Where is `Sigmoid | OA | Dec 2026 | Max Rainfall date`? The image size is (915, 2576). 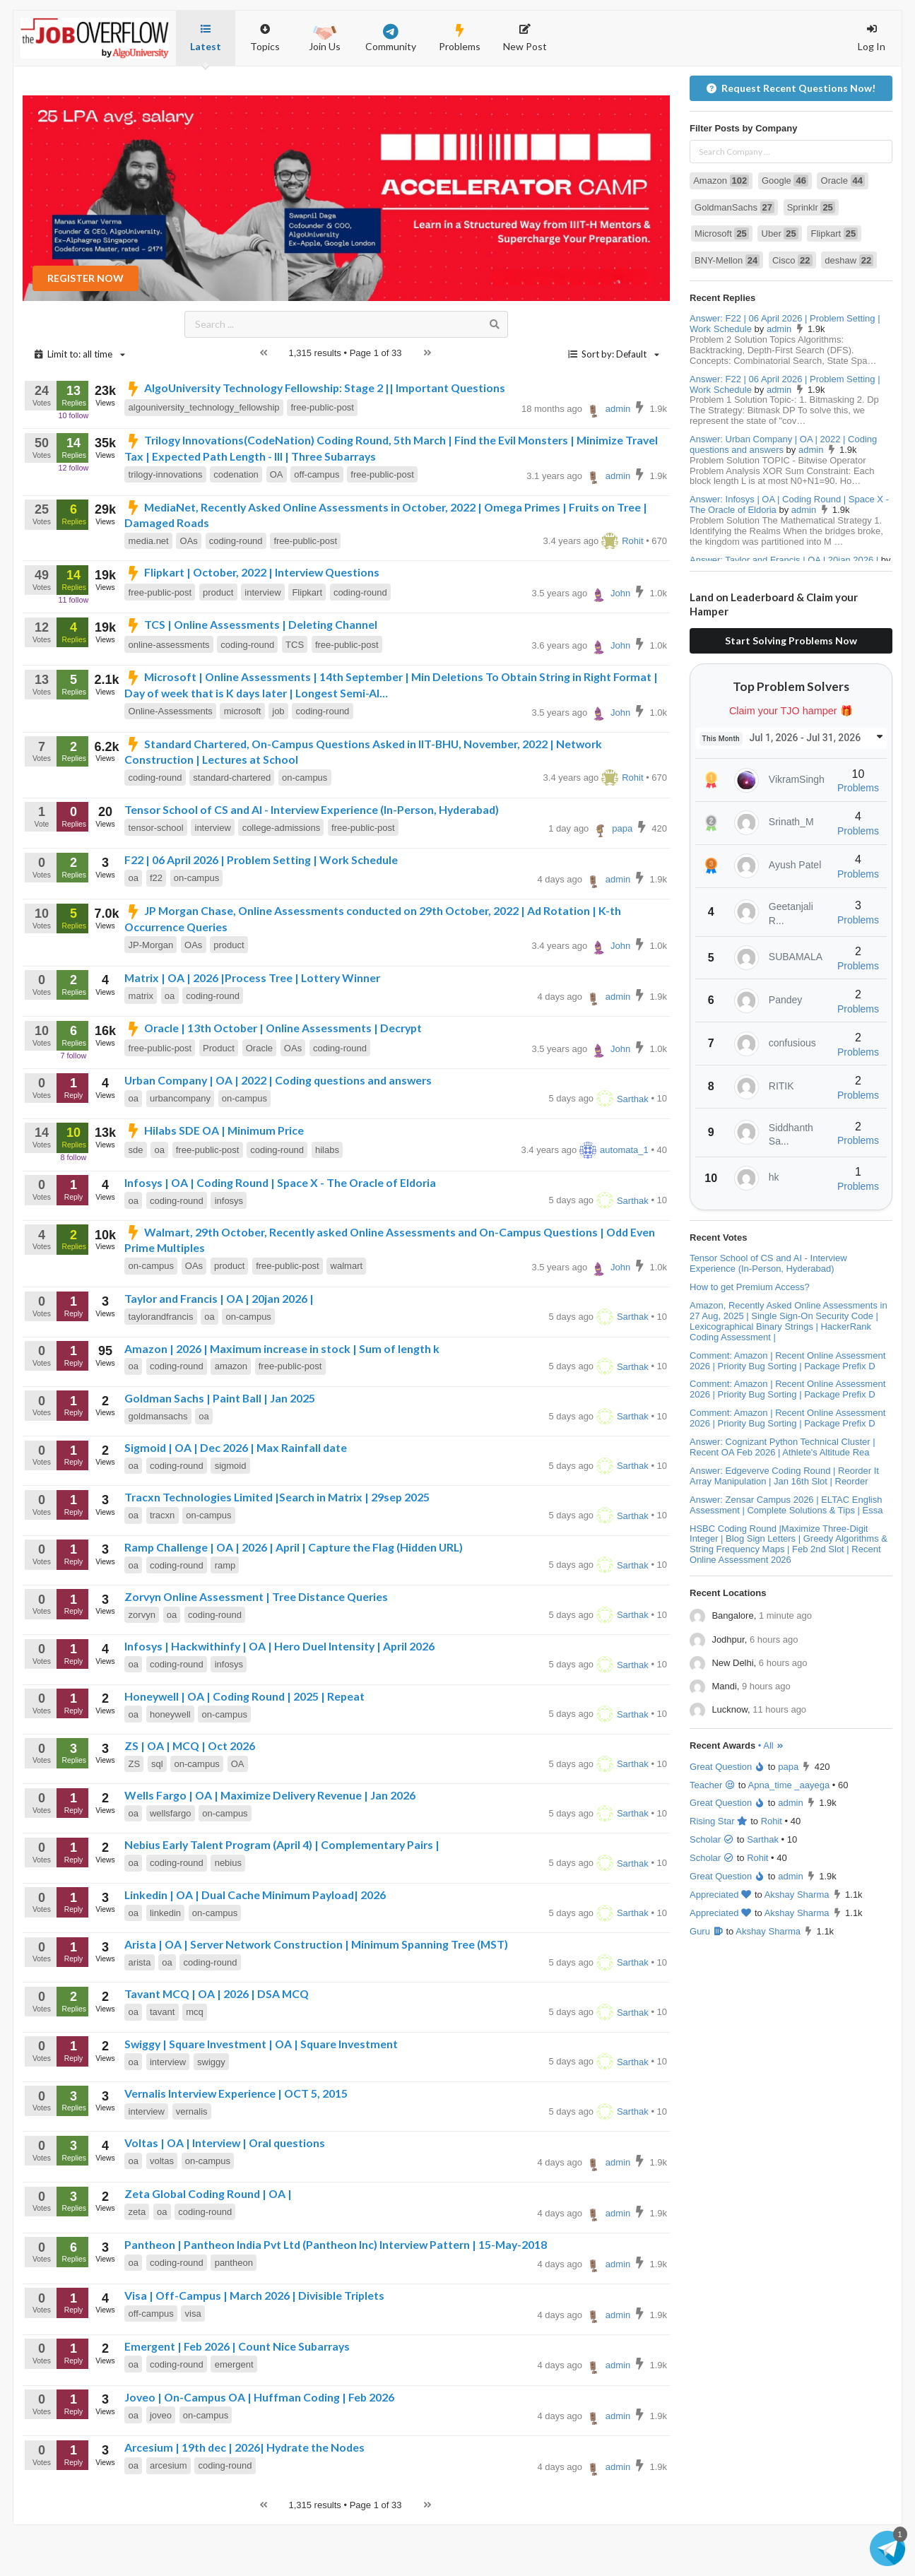
Sigmoid | OA | Dec 2026 | Max Rainfall date is located at coordinates (235, 1498).